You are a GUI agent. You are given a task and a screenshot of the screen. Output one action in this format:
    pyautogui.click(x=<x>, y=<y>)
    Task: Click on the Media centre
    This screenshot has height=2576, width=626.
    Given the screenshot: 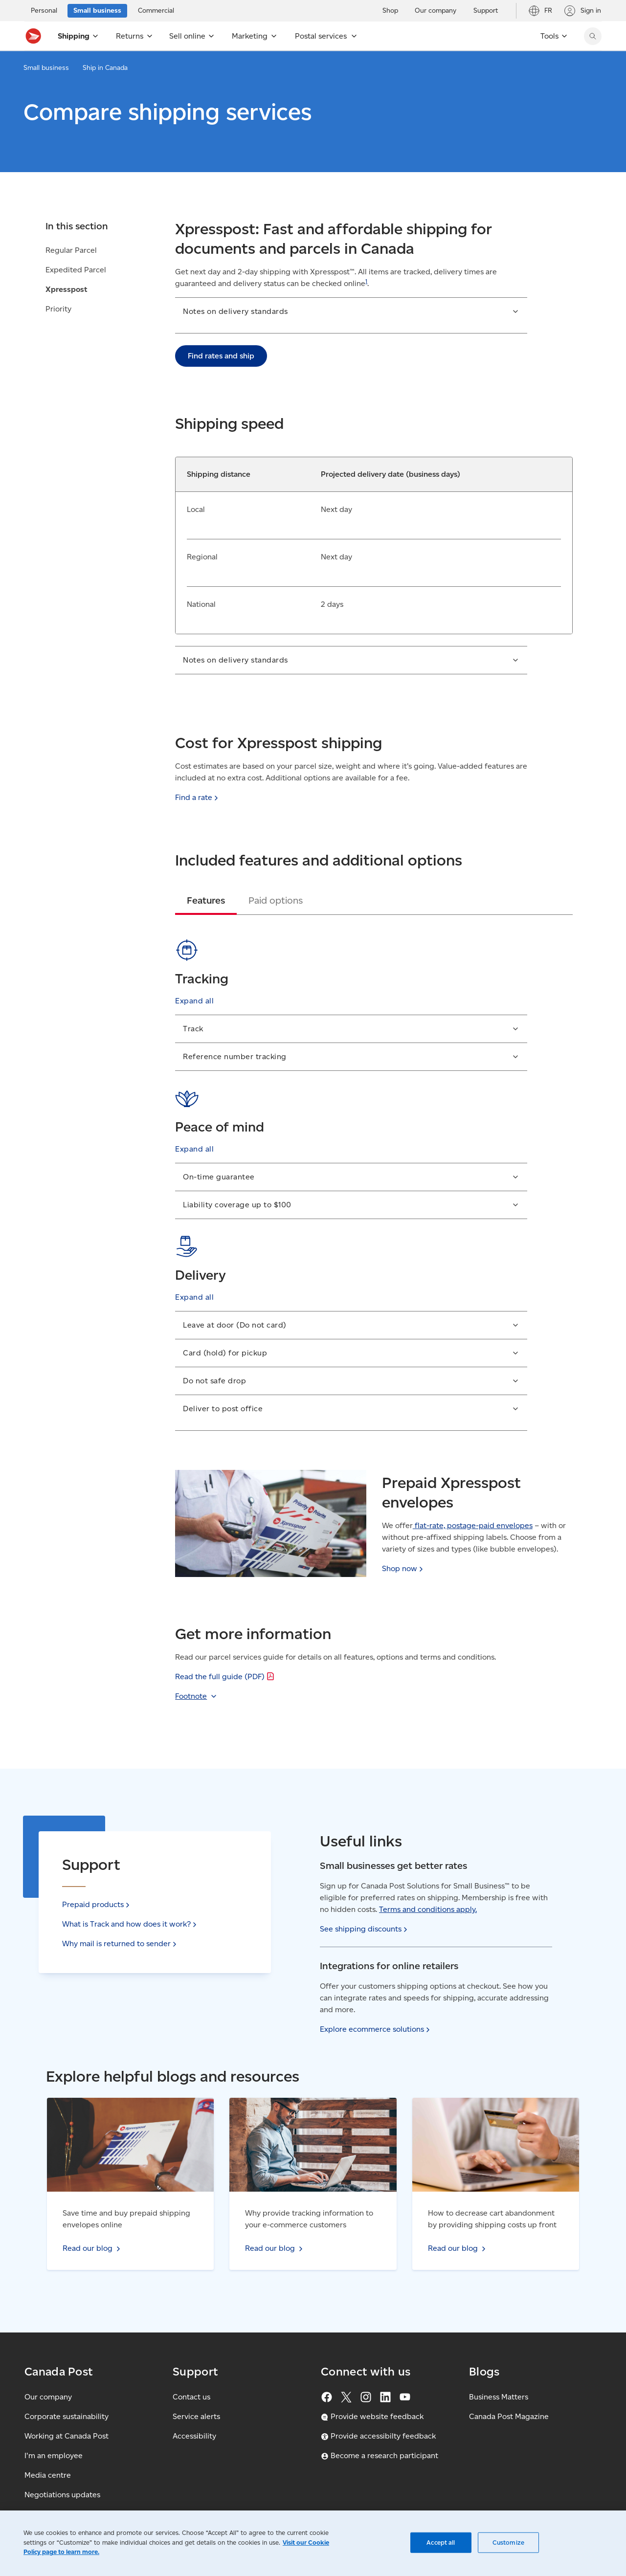 What is the action you would take?
    pyautogui.click(x=47, y=2475)
    